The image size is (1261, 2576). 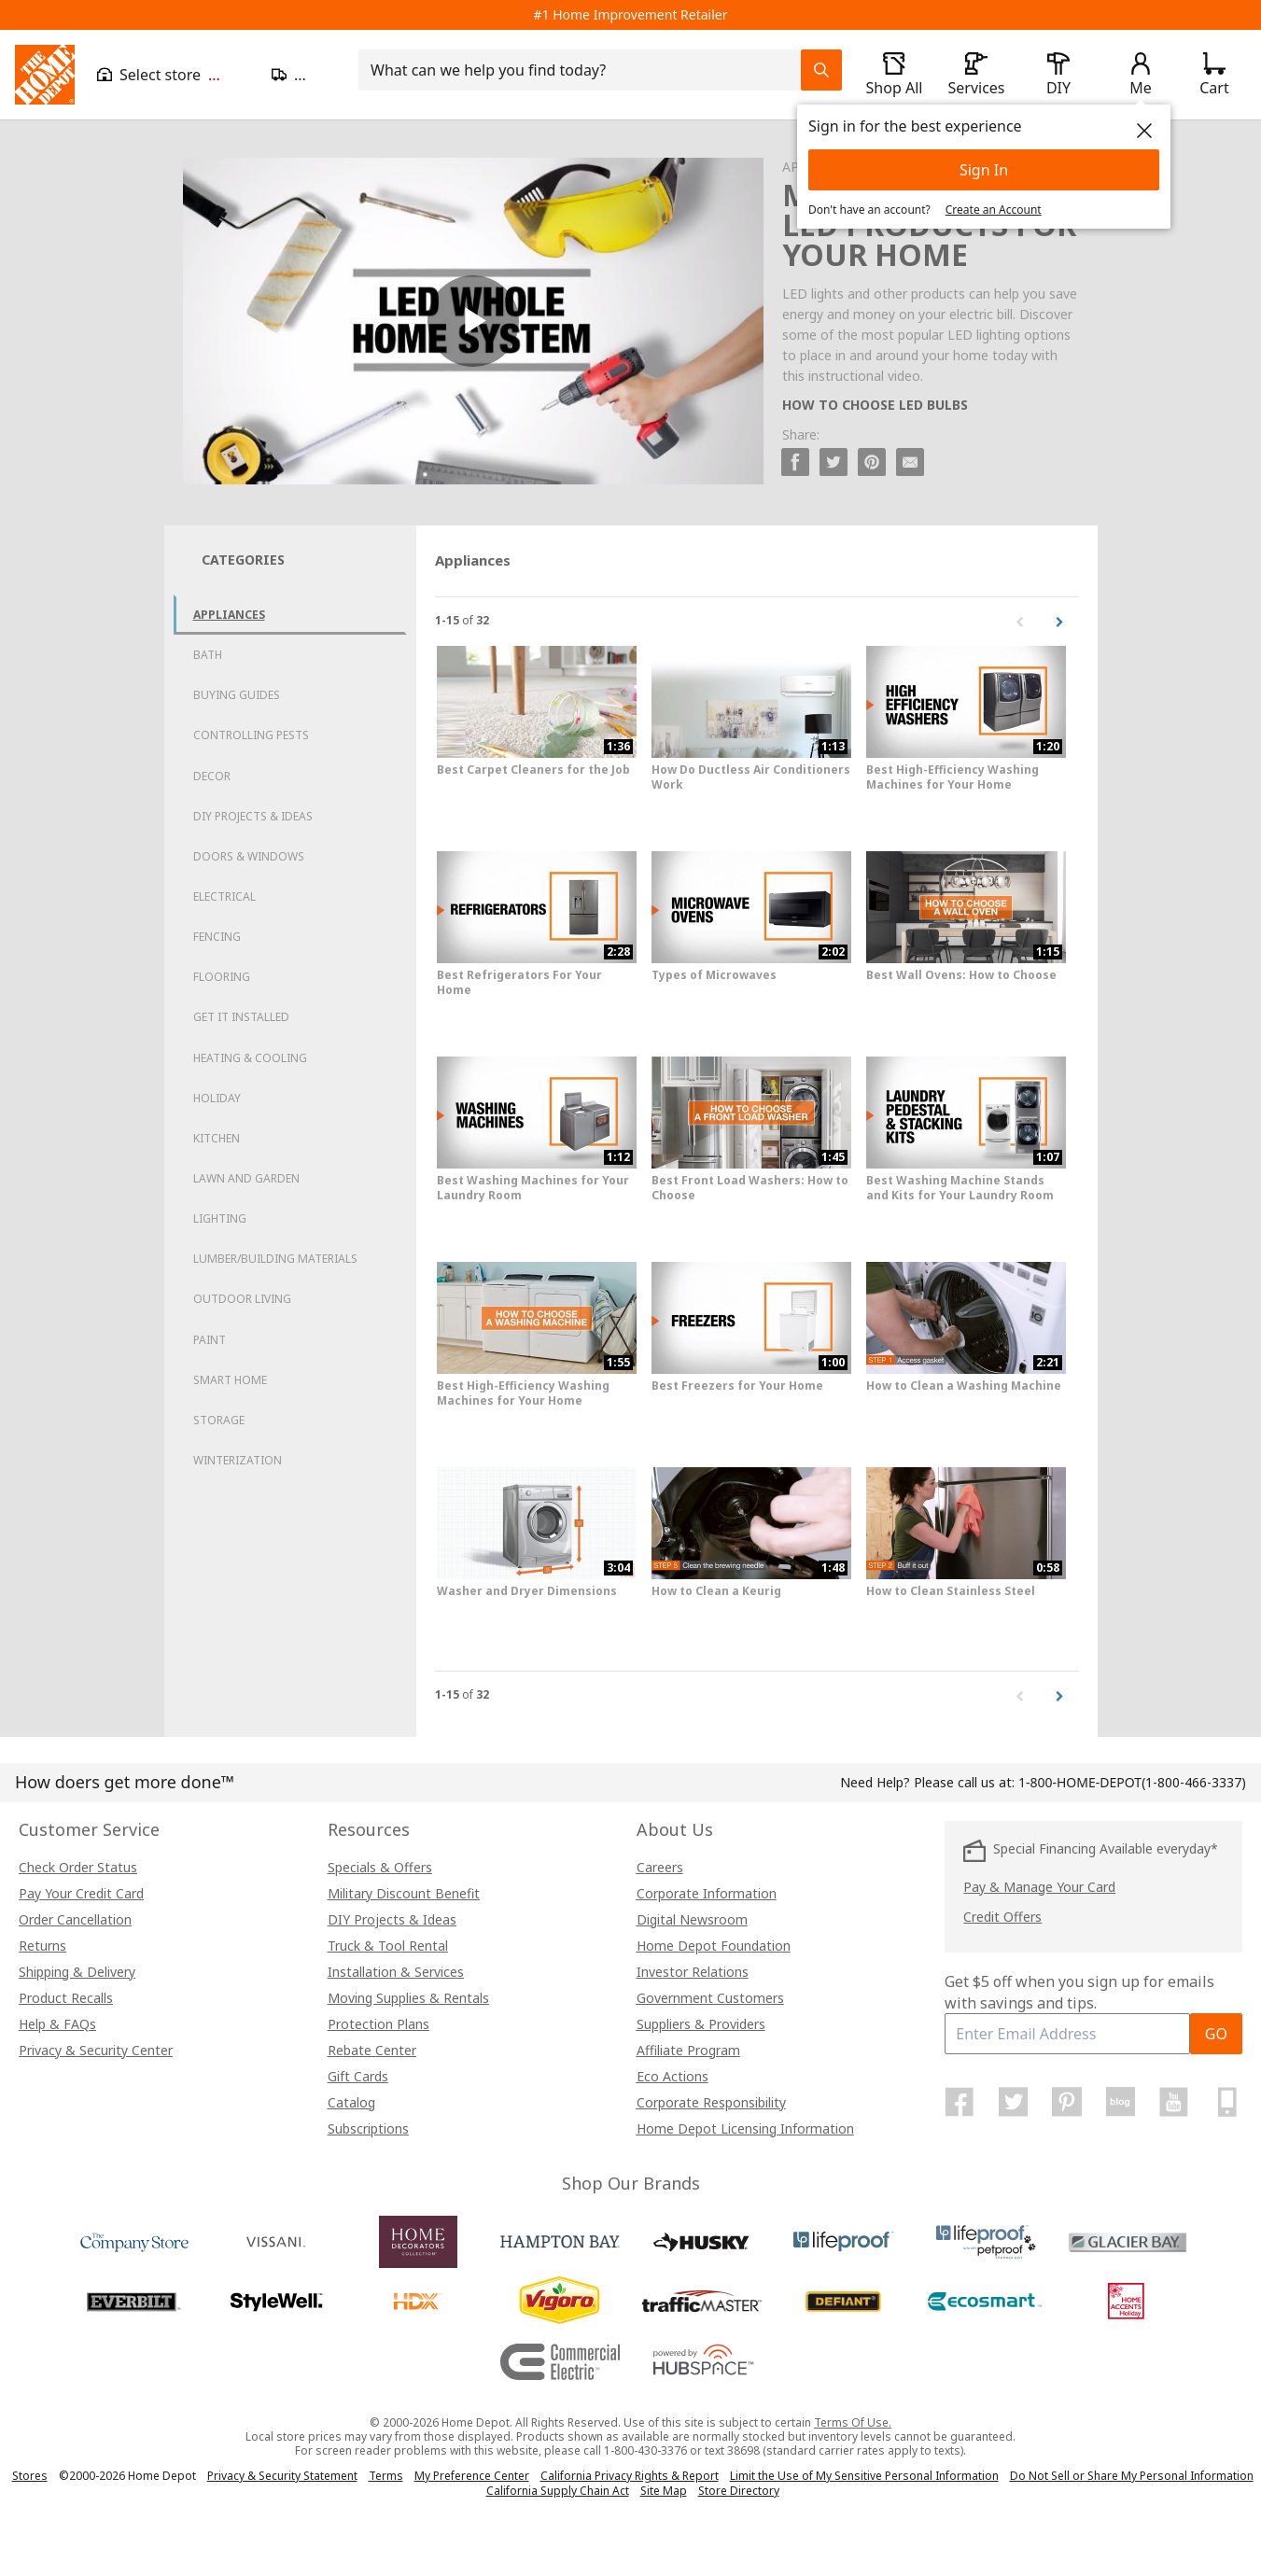 What do you see at coordinates (242, 1299) in the screenshot?
I see `Outdoor Living` at bounding box center [242, 1299].